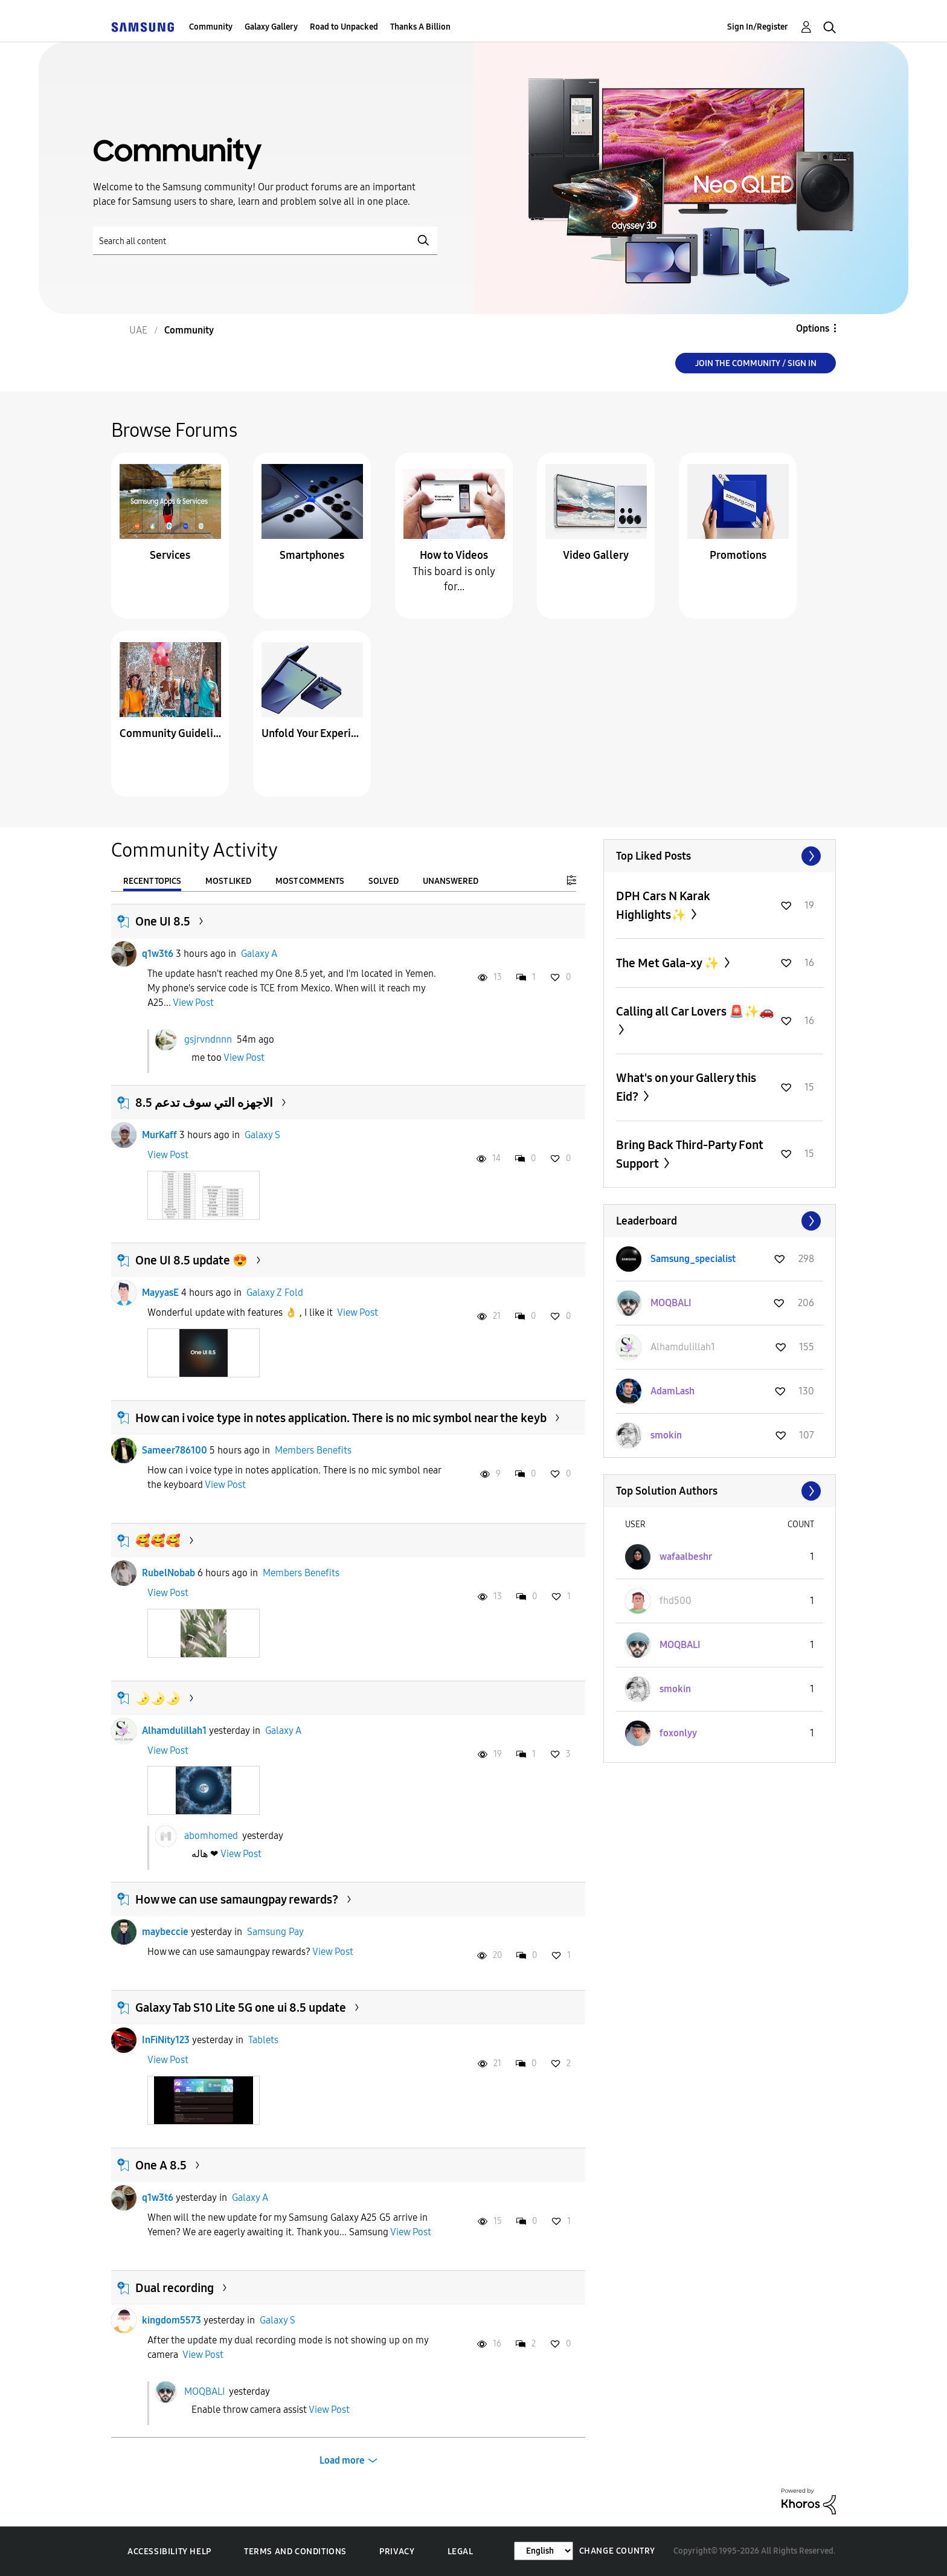 The image size is (947, 2576). What do you see at coordinates (682, 1347) in the screenshot?
I see `[View Profile of Alhamdulillah1]` at bounding box center [682, 1347].